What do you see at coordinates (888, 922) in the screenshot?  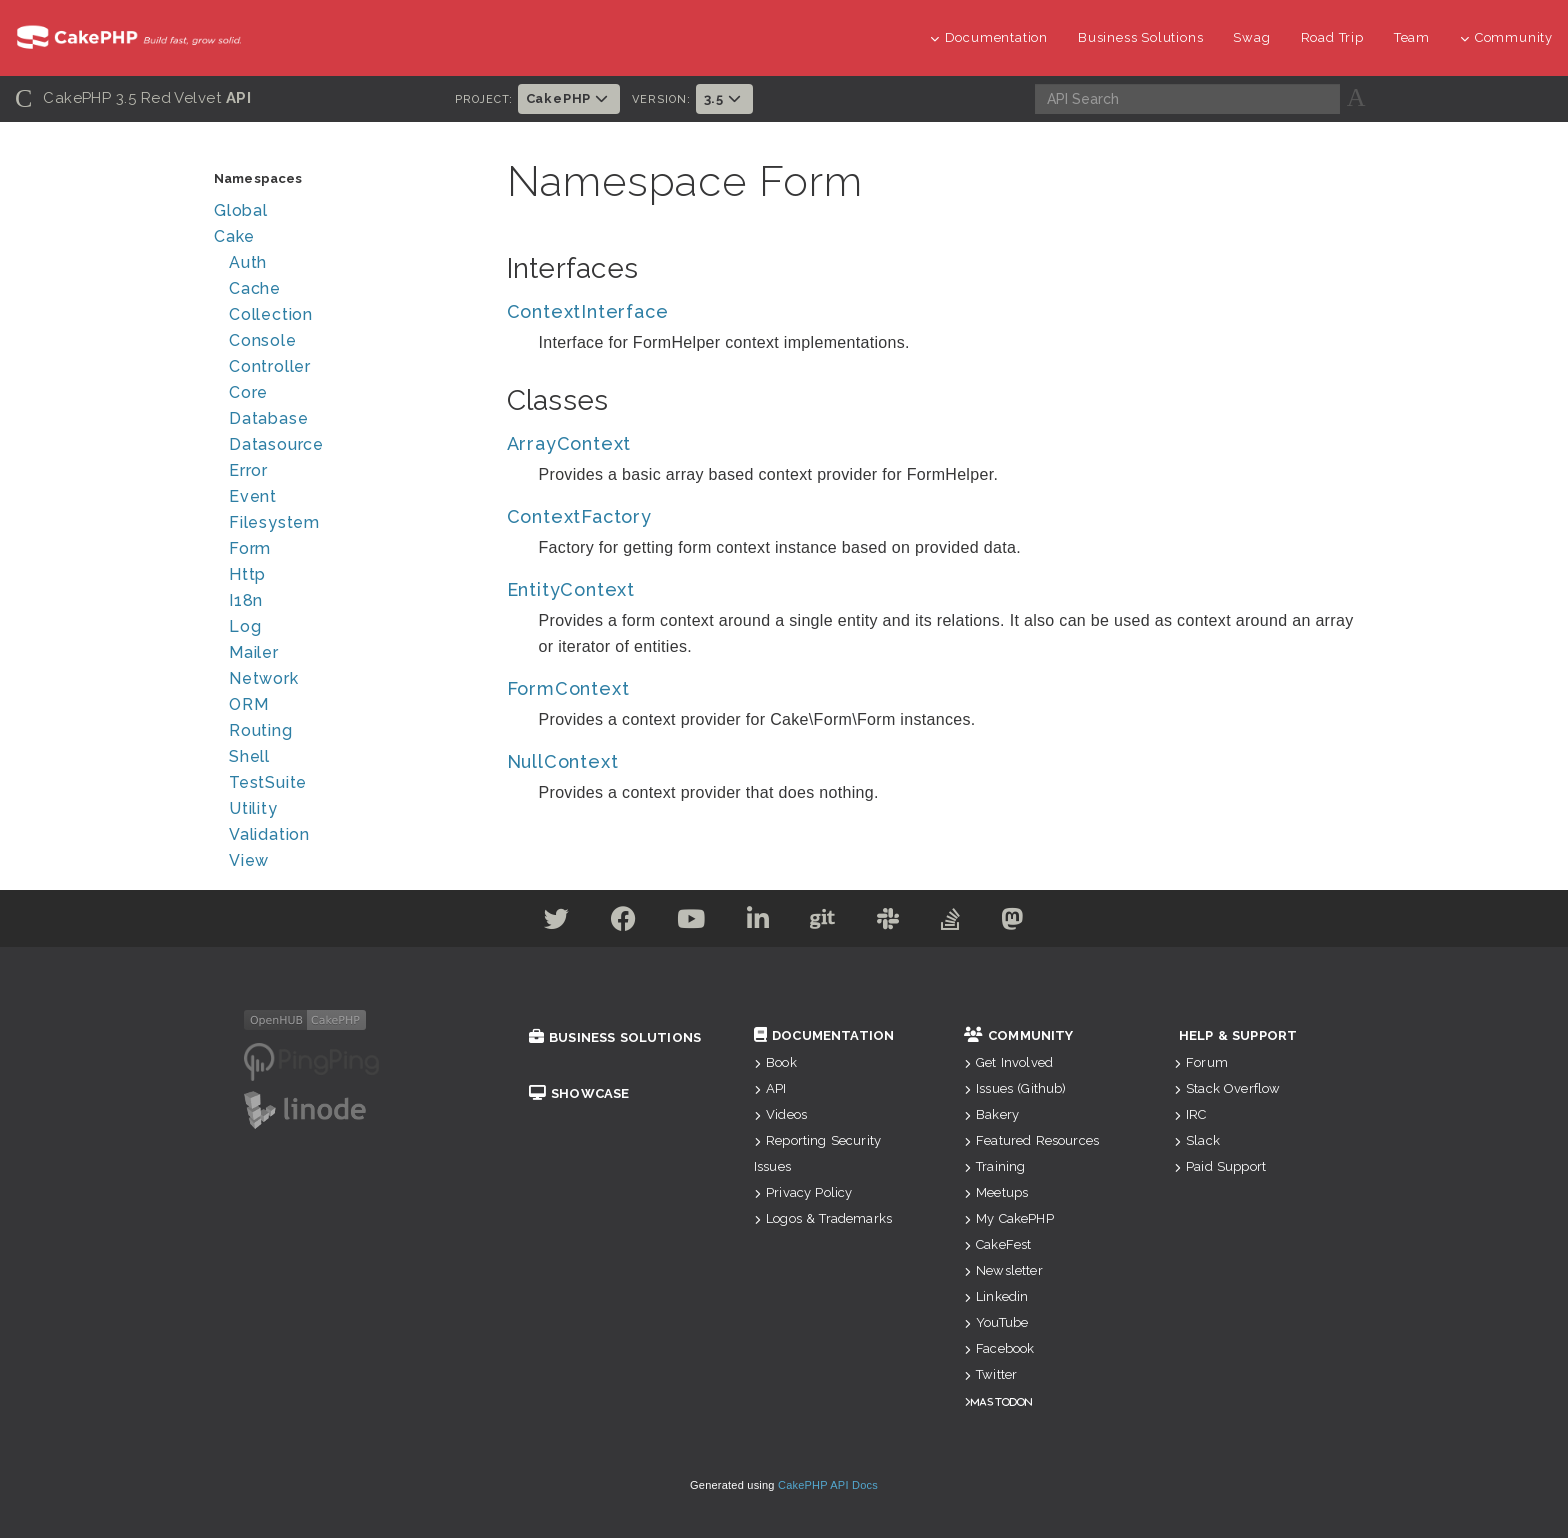 I see `[Slack]` at bounding box center [888, 922].